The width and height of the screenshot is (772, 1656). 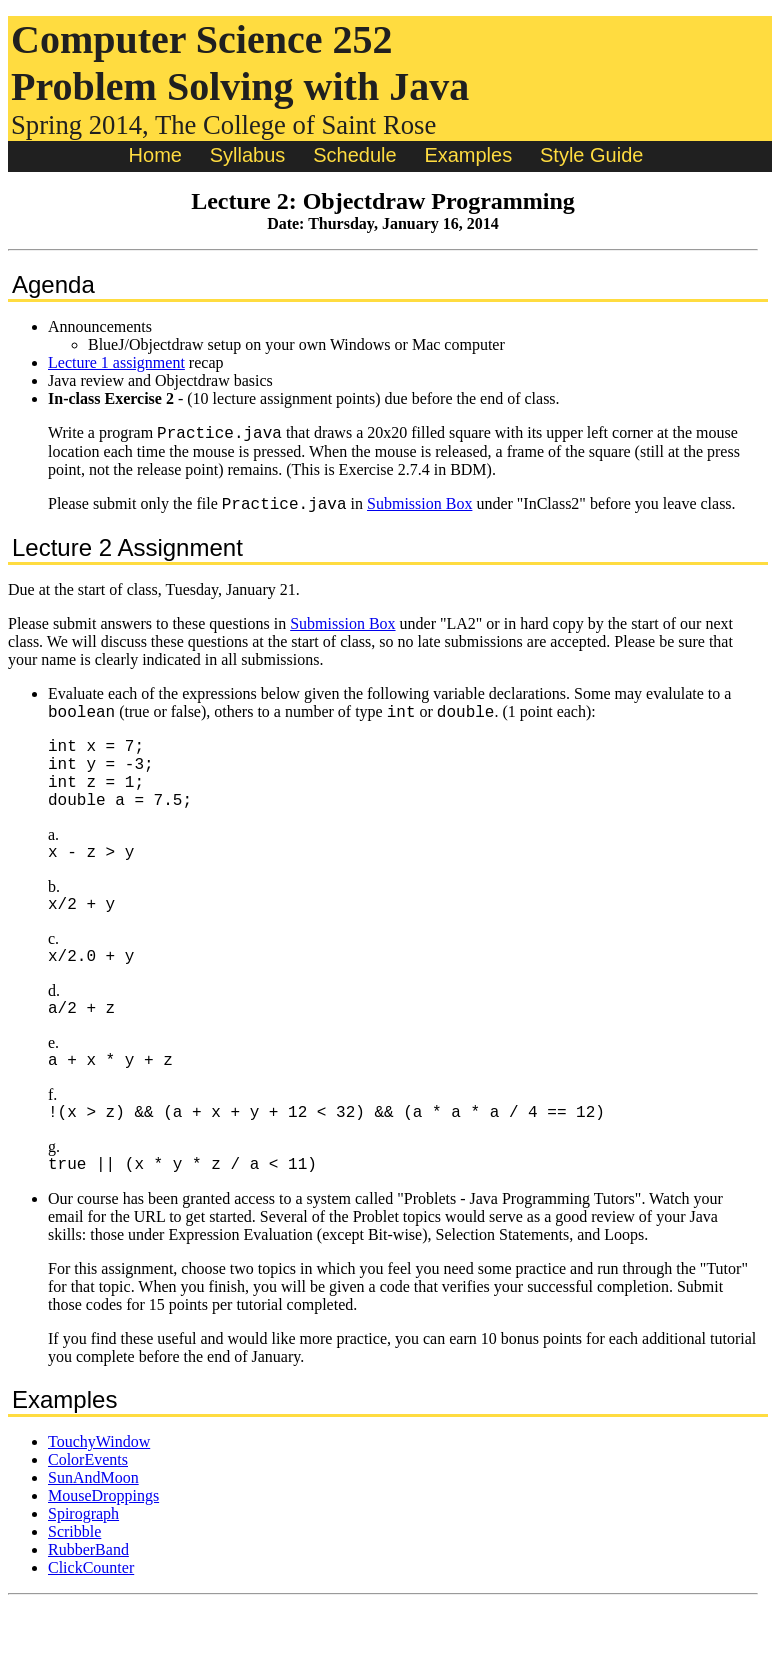 What do you see at coordinates (468, 155) in the screenshot?
I see `Examples` at bounding box center [468, 155].